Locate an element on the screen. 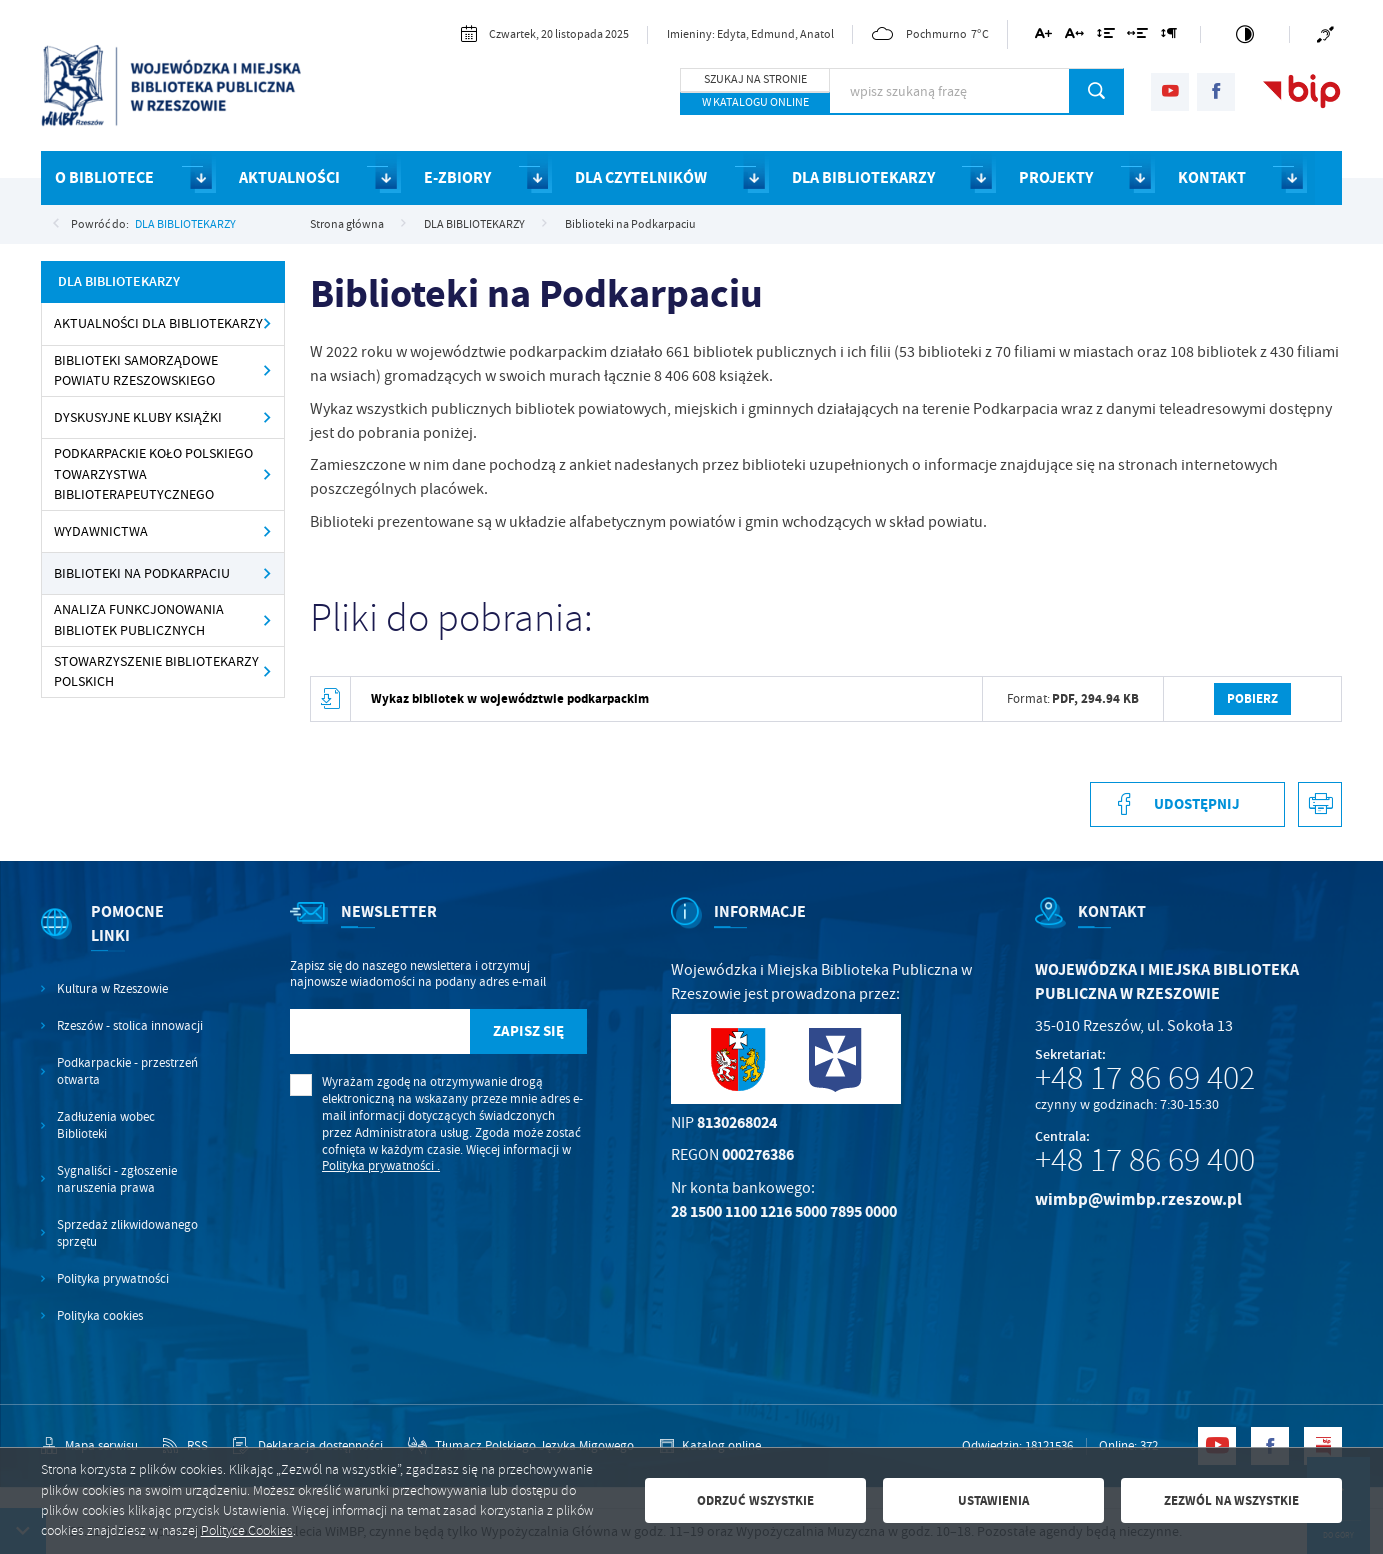 The image size is (1383, 1554). [Rozwinięcie menu] is located at coordinates (123, 940).